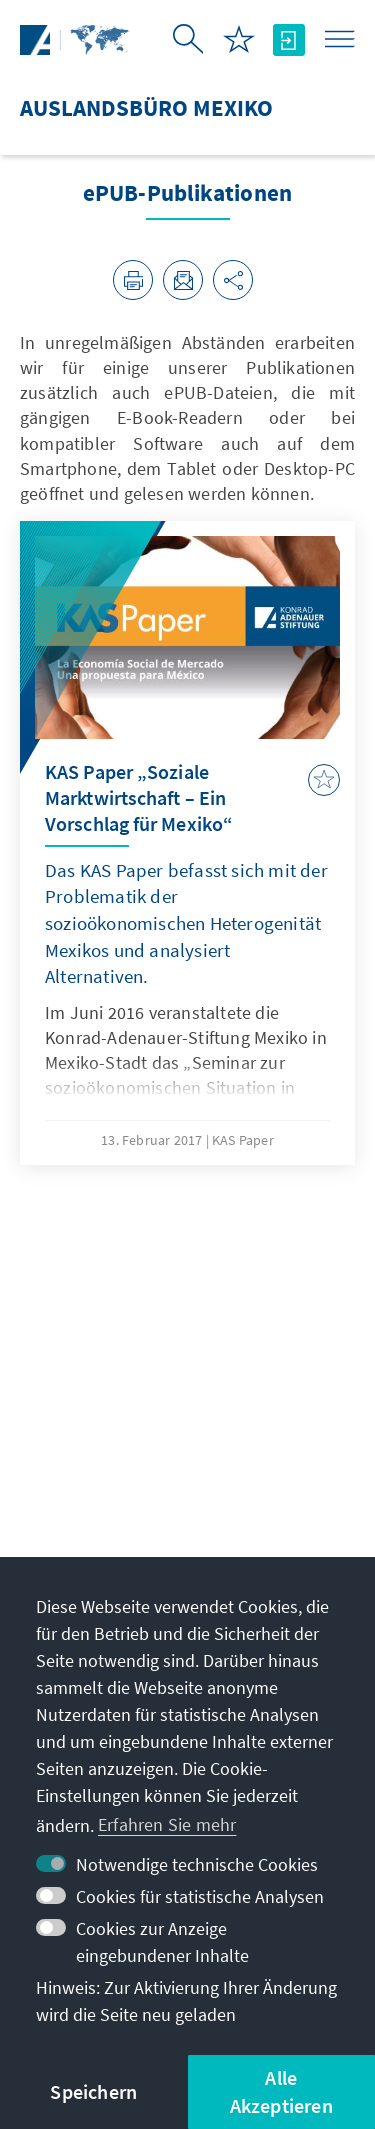  Describe the element at coordinates (122, 1527) in the screenshot. I see `jatziry.herrera@kas.de` at that location.